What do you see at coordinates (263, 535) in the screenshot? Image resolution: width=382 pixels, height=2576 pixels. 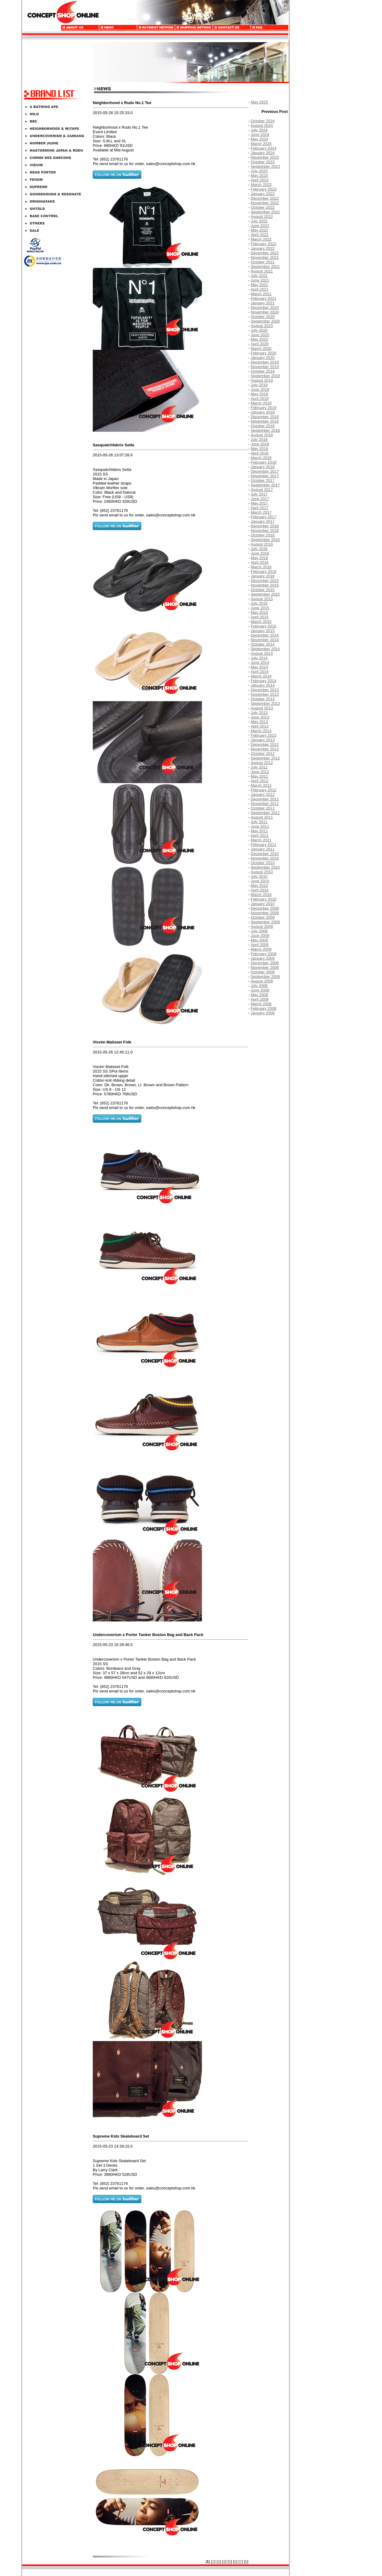 I see `October 2016` at bounding box center [263, 535].